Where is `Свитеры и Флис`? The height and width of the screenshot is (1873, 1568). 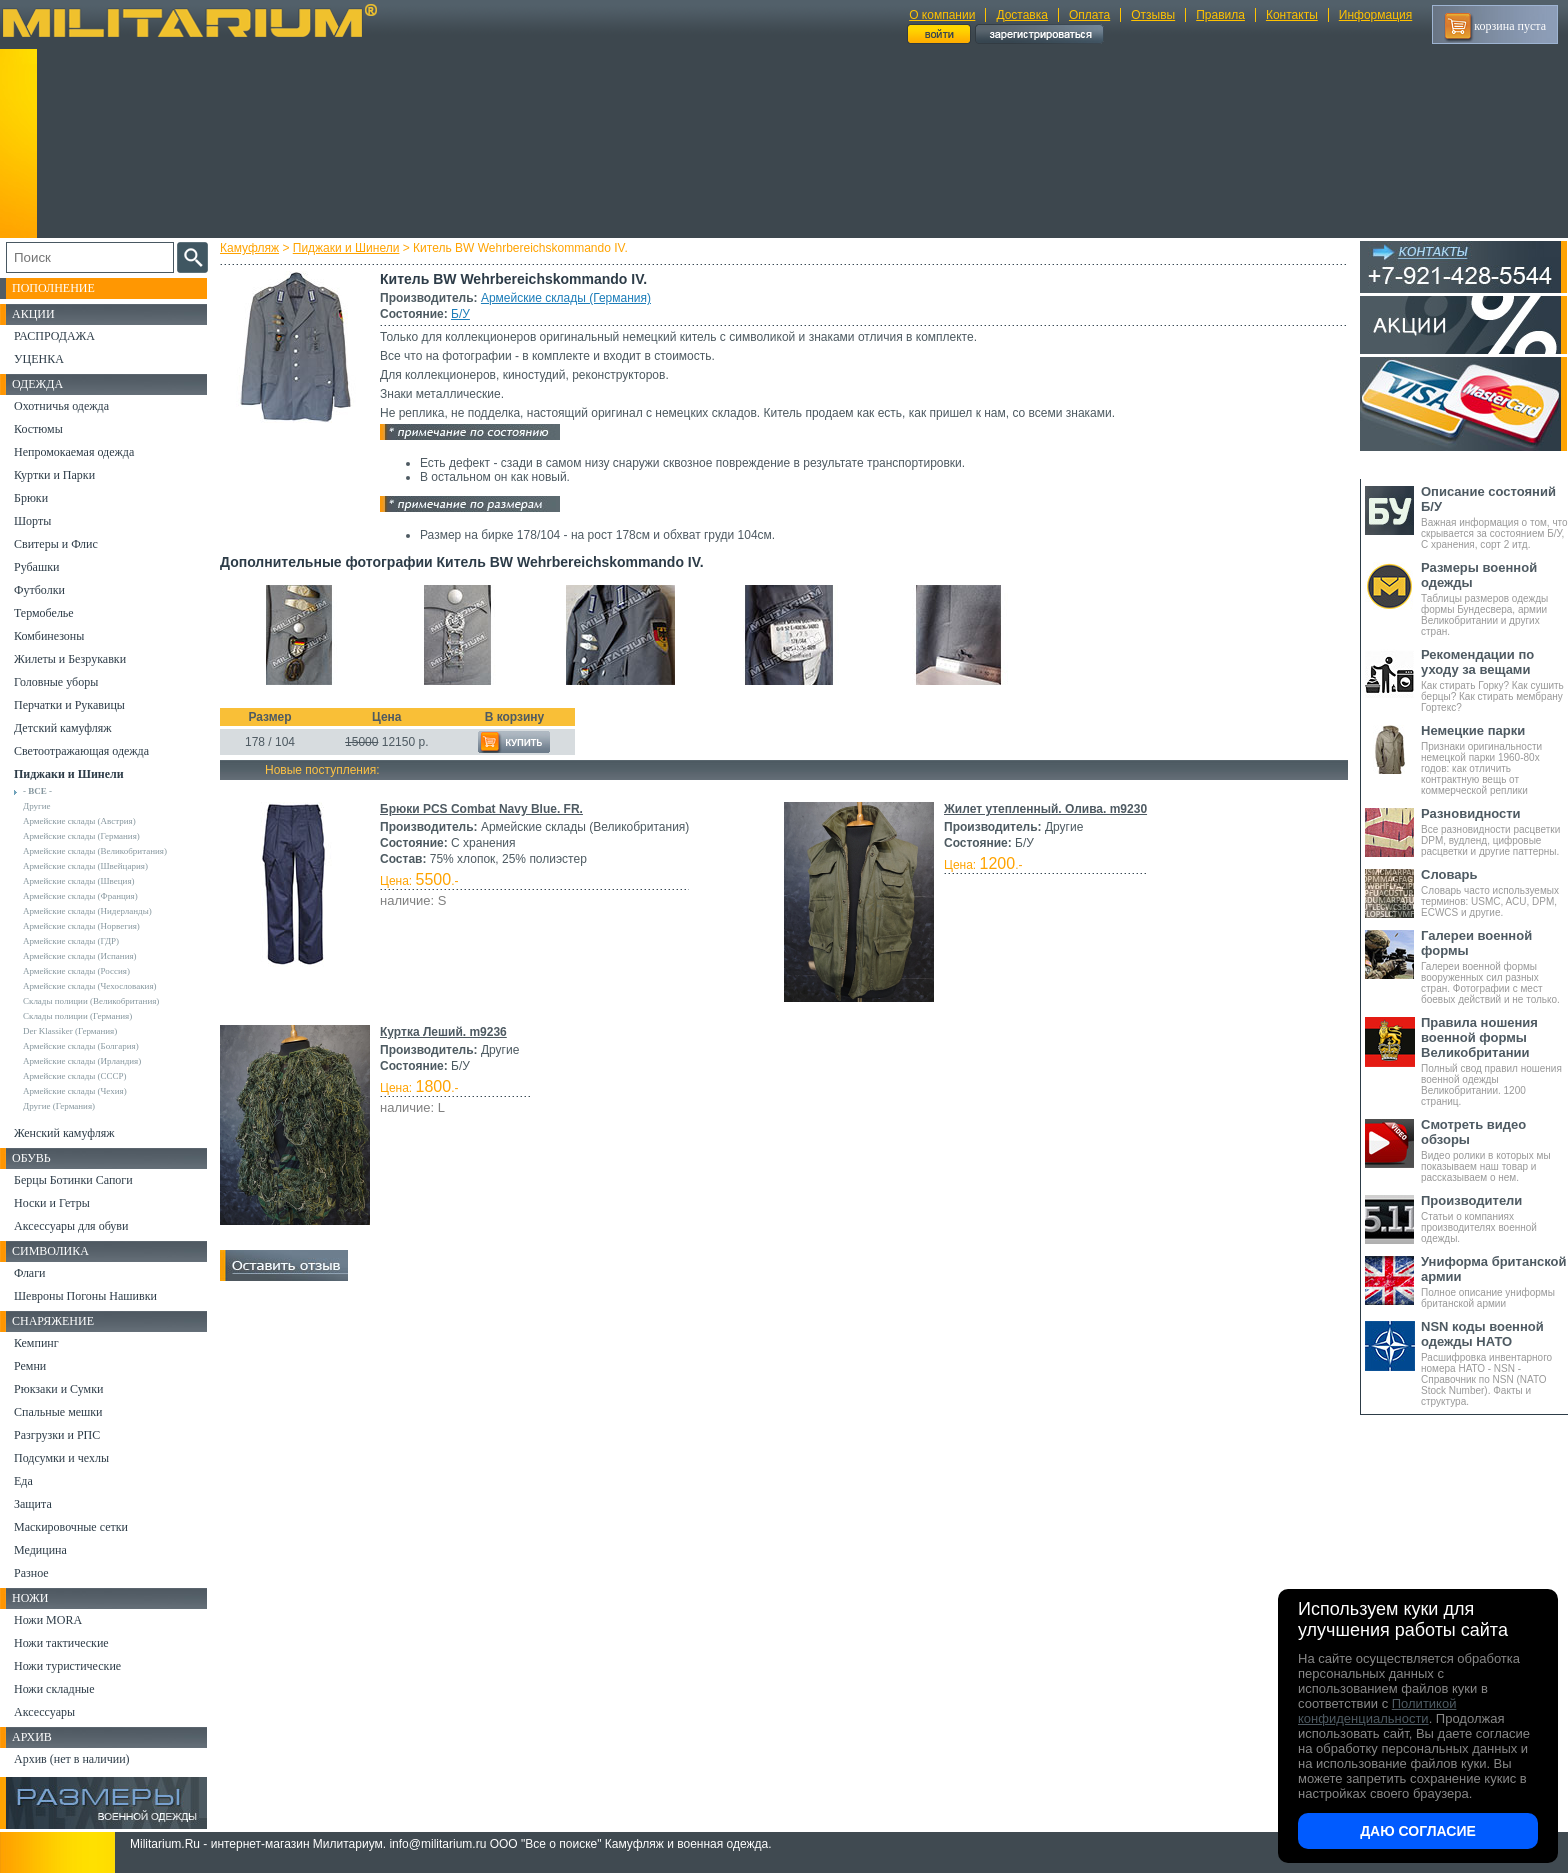 Свитеры и Флис is located at coordinates (56, 544).